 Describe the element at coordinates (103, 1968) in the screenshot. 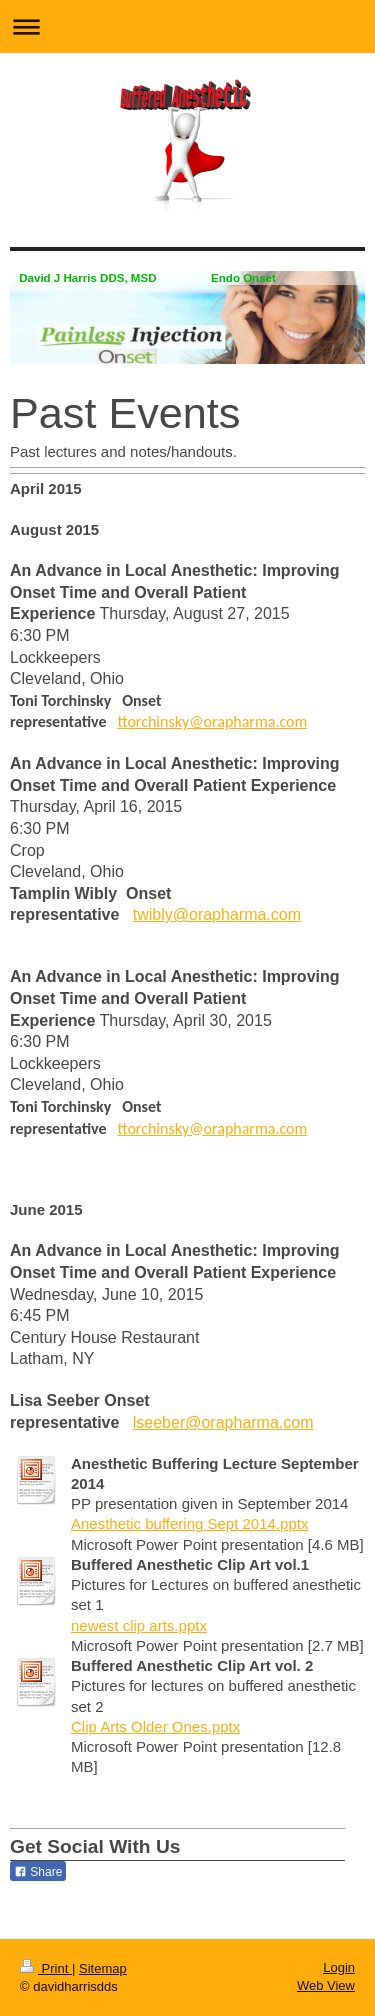

I see `Sitemap` at that location.